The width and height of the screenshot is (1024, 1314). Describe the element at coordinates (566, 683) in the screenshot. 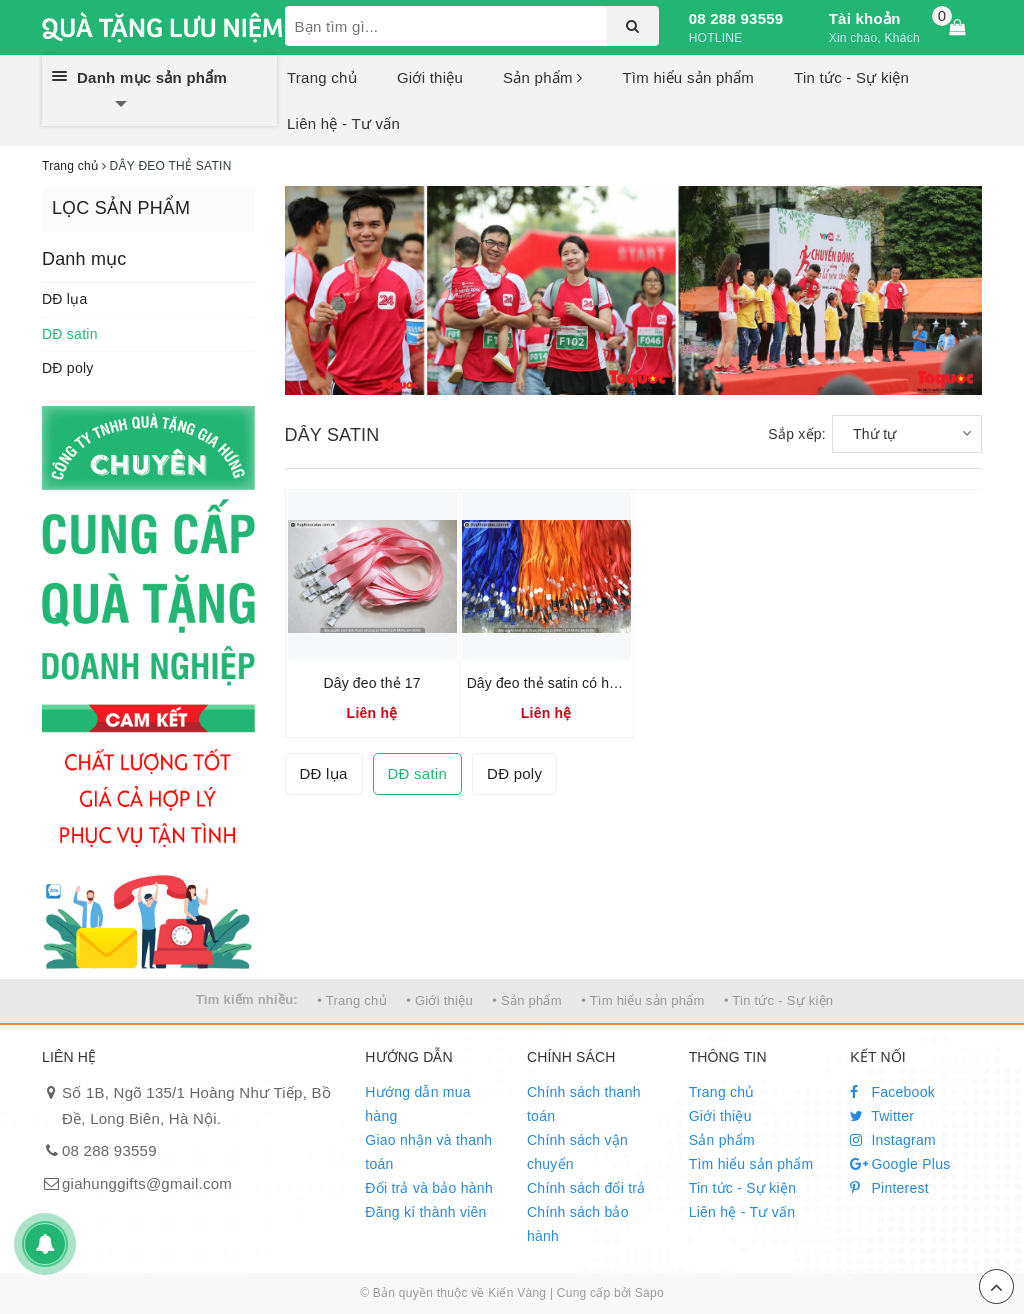

I see `Dây đeo thẻ satin có hạt nút 01` at that location.